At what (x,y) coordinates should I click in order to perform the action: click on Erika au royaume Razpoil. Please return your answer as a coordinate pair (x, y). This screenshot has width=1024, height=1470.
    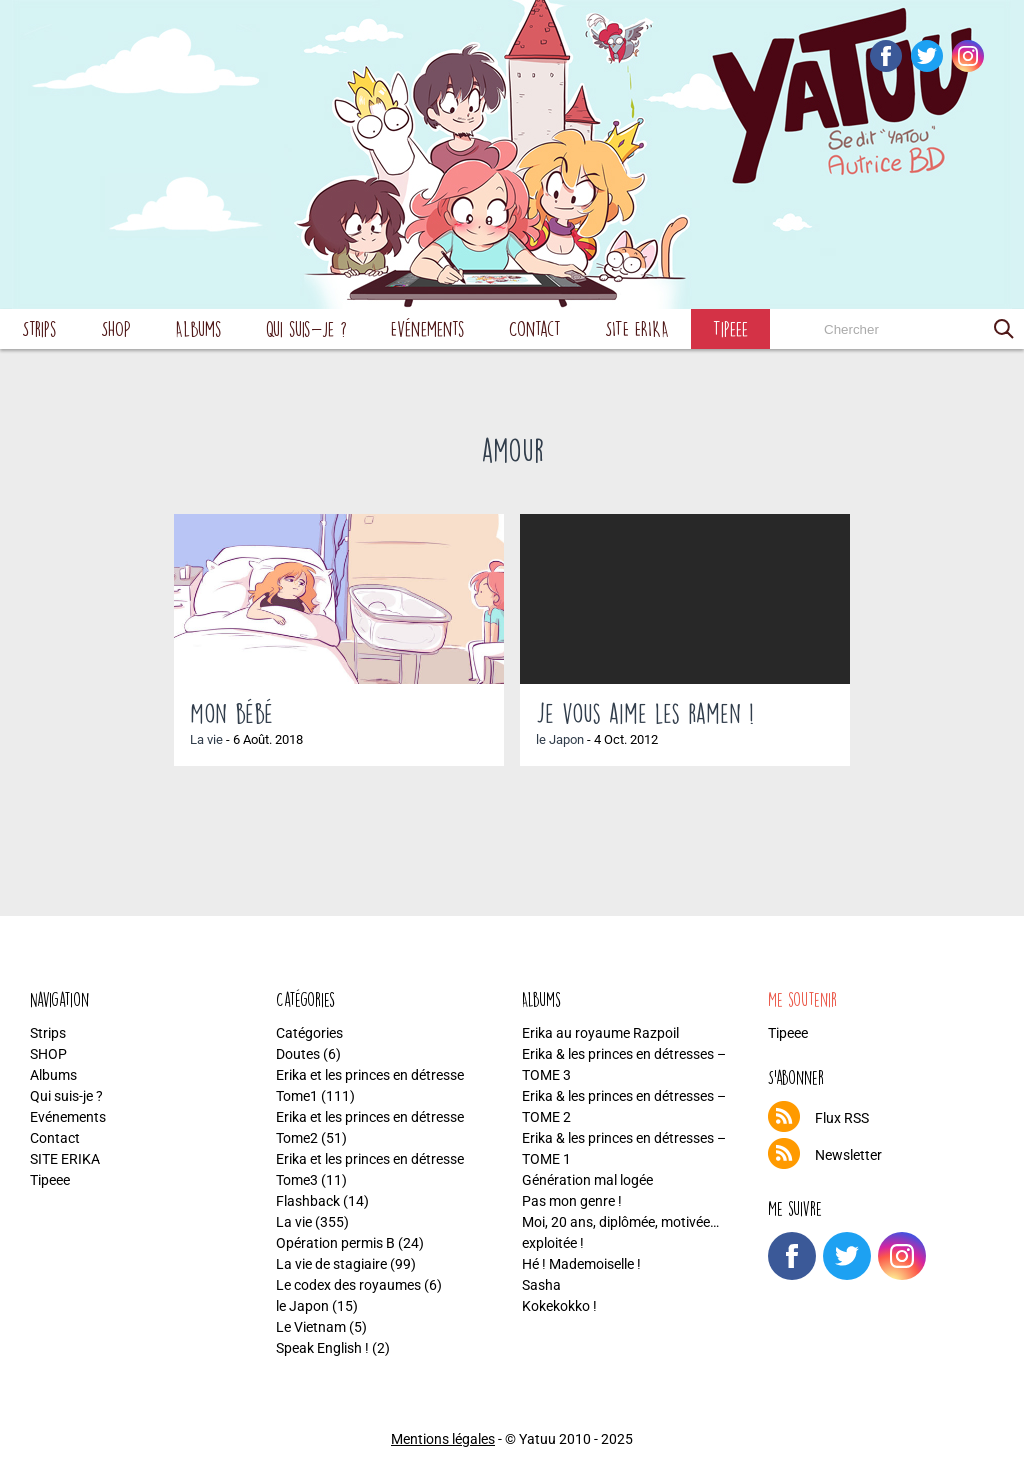
    Looking at the image, I should click on (600, 1033).